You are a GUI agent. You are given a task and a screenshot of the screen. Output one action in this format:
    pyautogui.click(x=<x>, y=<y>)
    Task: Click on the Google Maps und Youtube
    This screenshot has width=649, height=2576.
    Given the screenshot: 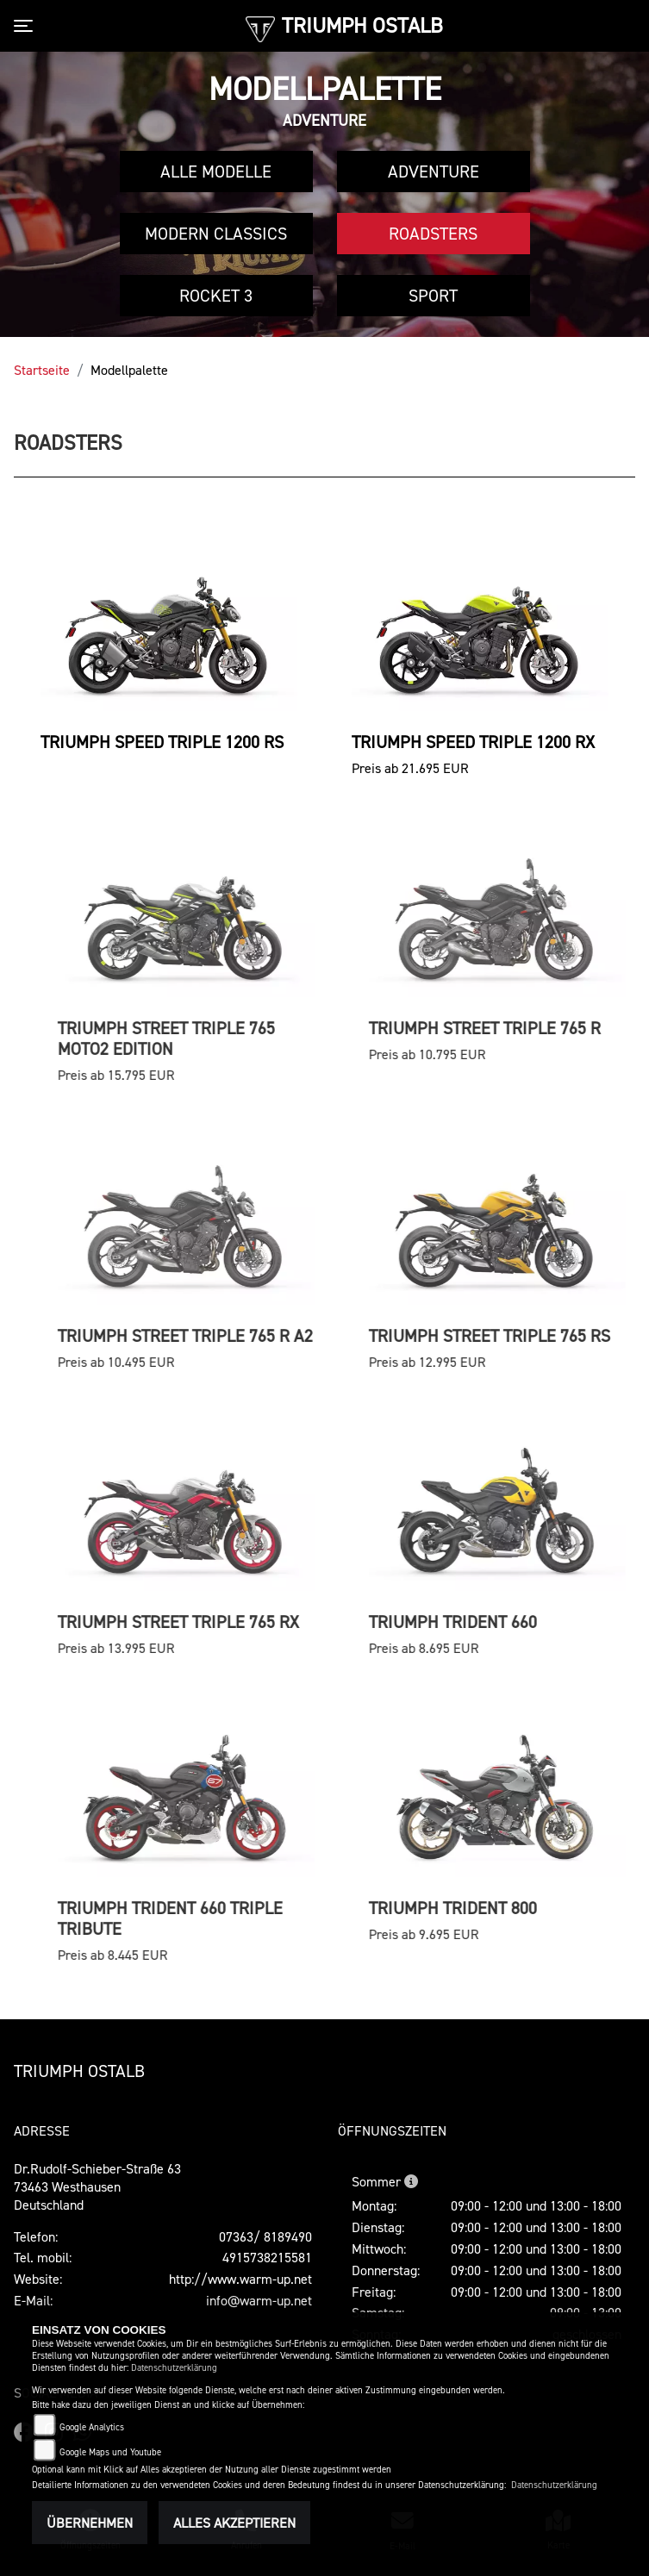 What is the action you would take?
    pyautogui.click(x=110, y=2452)
    